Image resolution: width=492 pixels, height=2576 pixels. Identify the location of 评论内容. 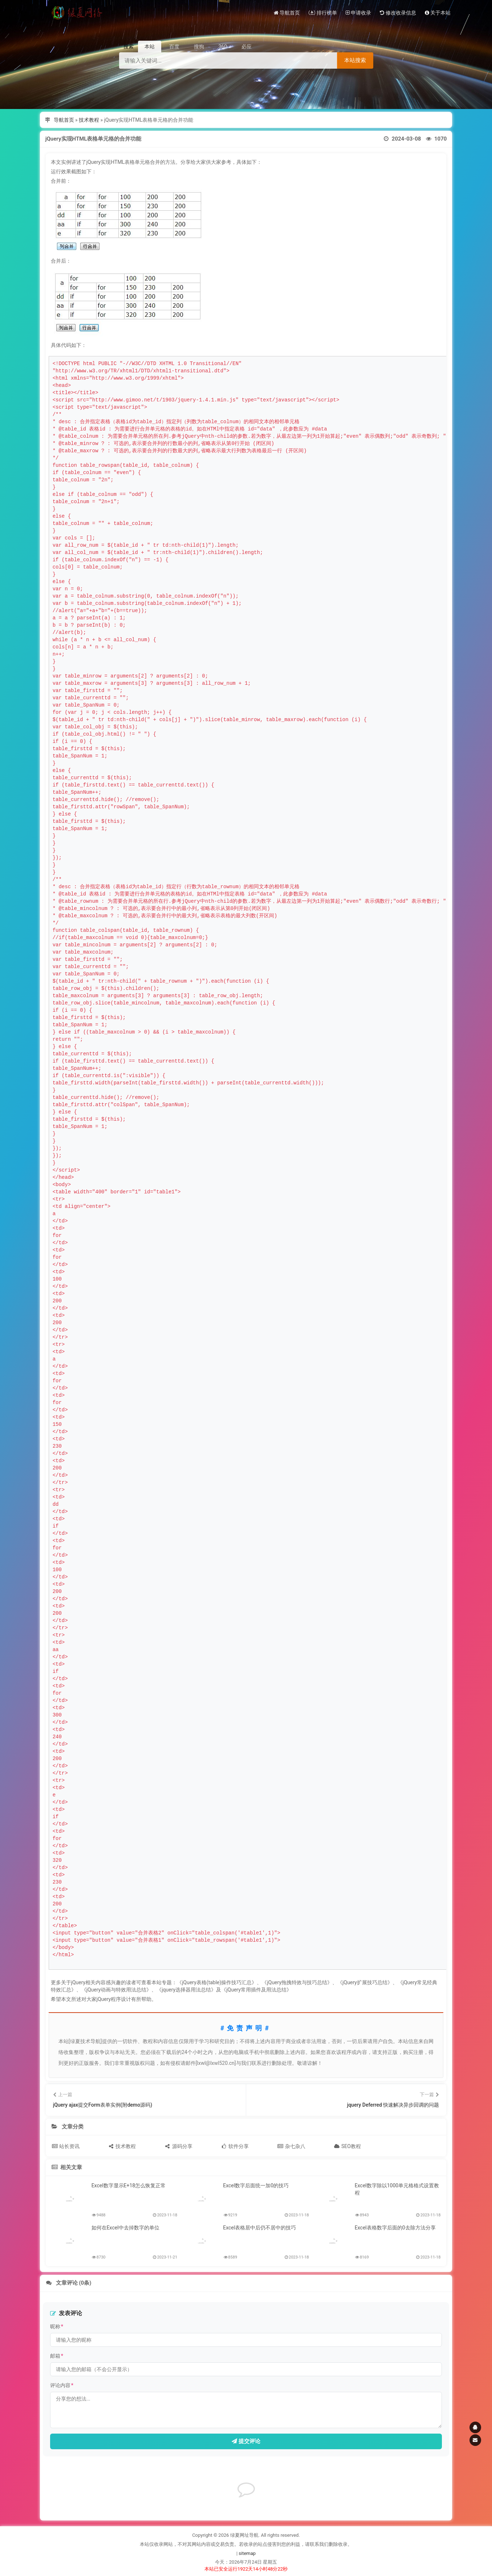
(61, 2385).